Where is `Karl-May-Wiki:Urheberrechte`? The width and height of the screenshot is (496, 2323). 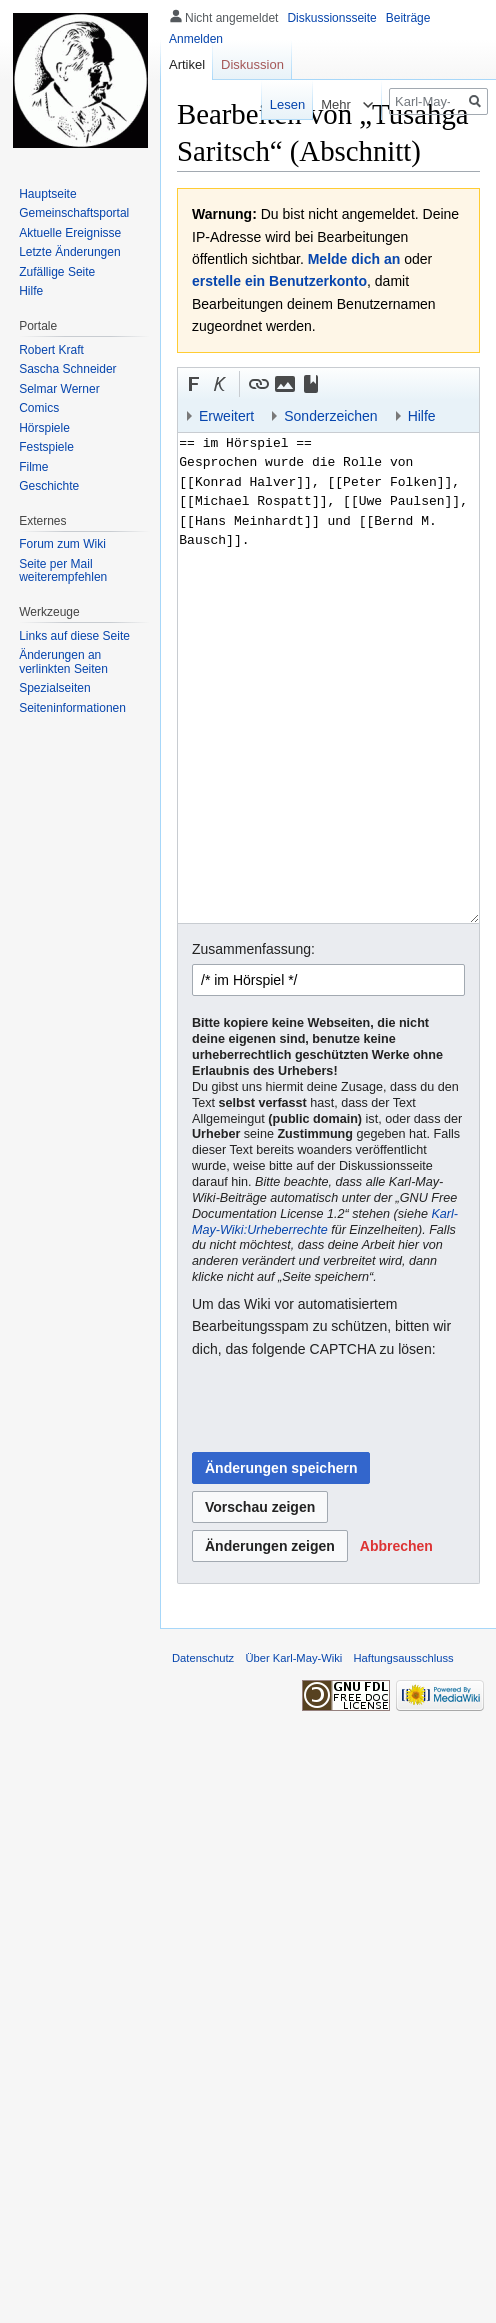 Karl-May-Wiki:Urheberrechte is located at coordinates (325, 1222).